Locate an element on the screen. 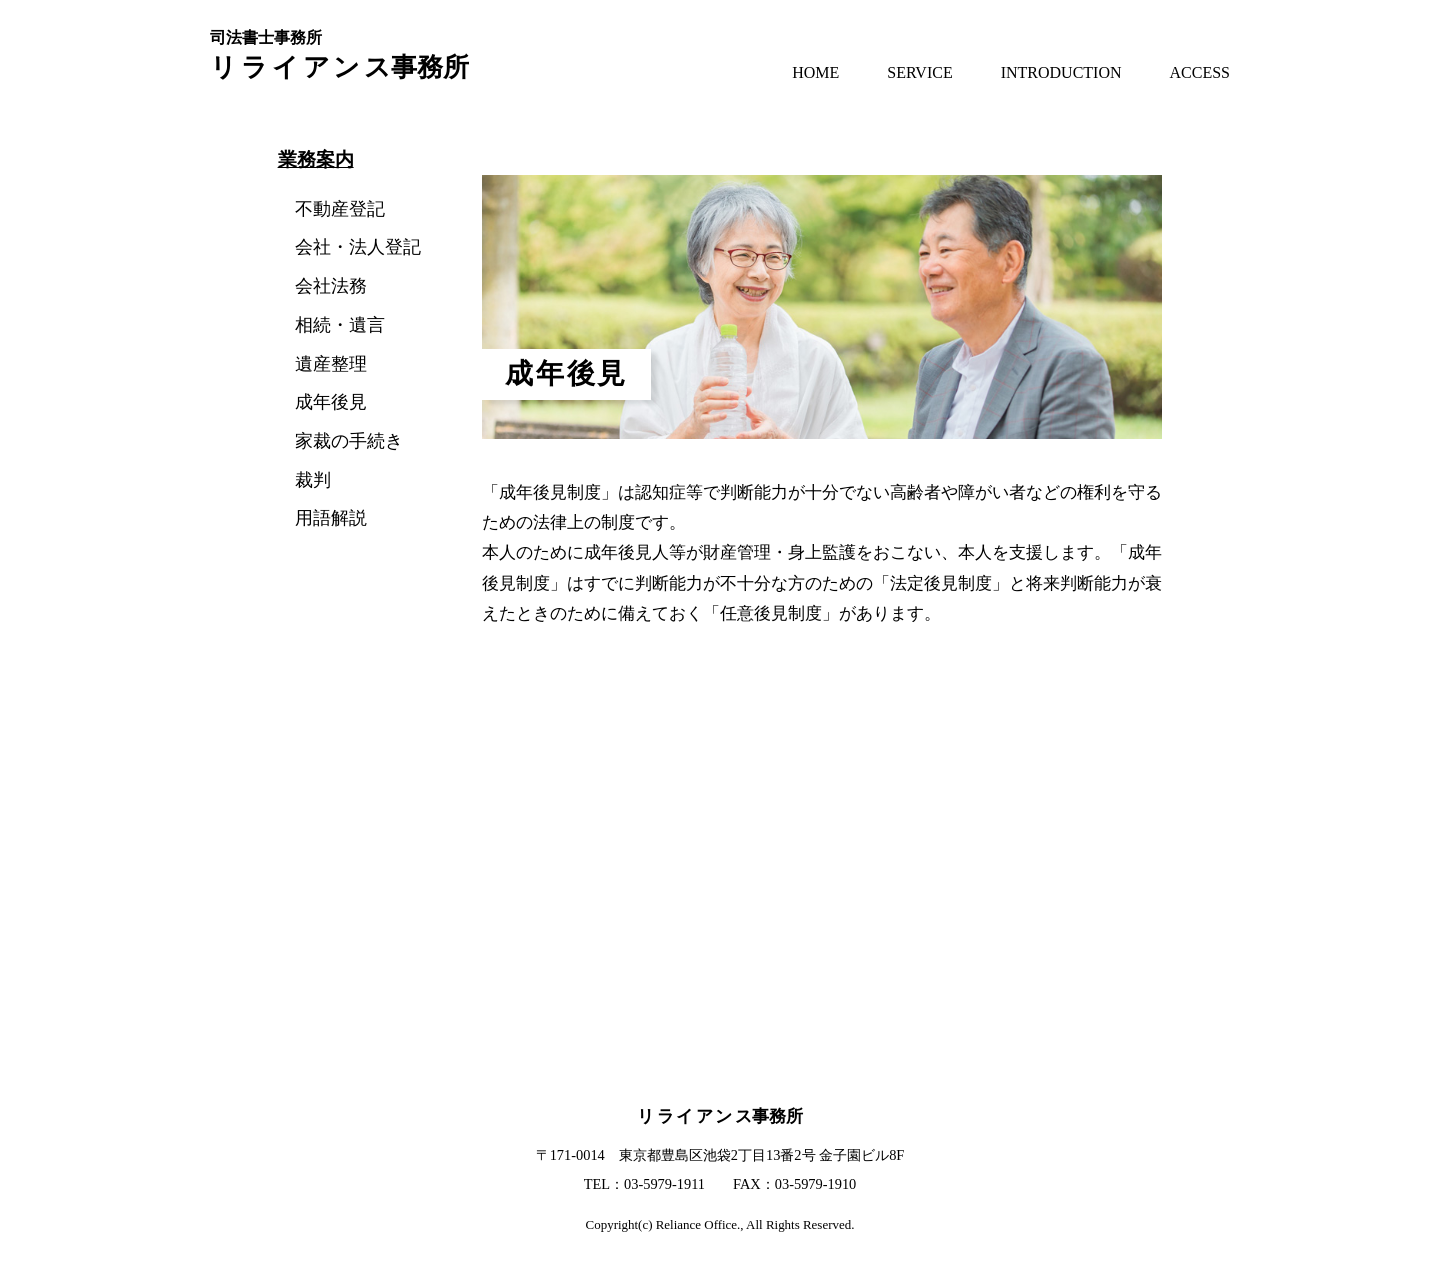 The width and height of the screenshot is (1440, 1269). 会社法務 is located at coordinates (331, 286).